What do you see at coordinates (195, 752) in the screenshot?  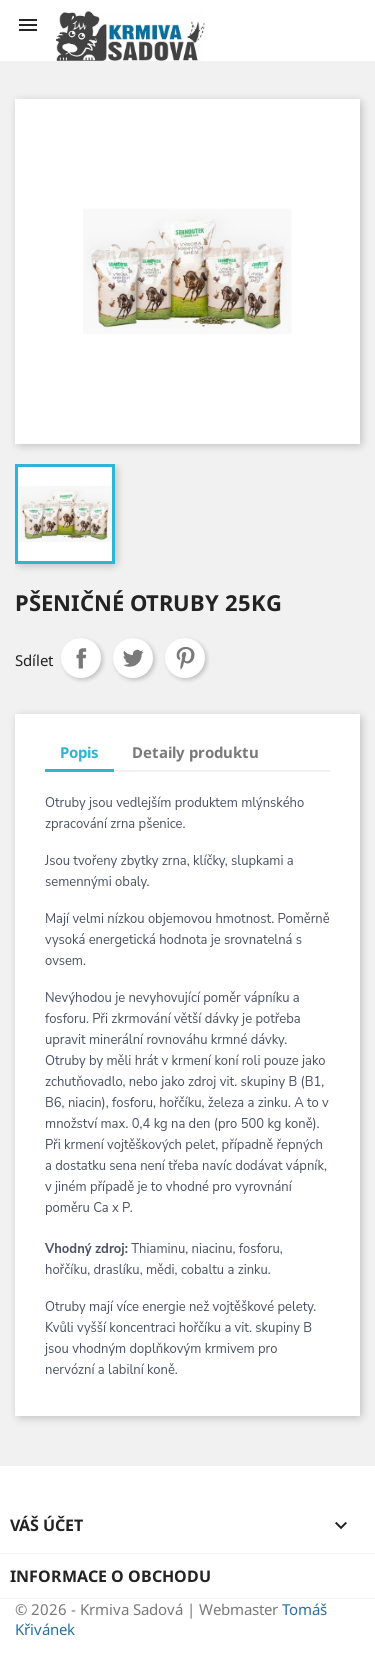 I see `Detaily produktu [tab]` at bounding box center [195, 752].